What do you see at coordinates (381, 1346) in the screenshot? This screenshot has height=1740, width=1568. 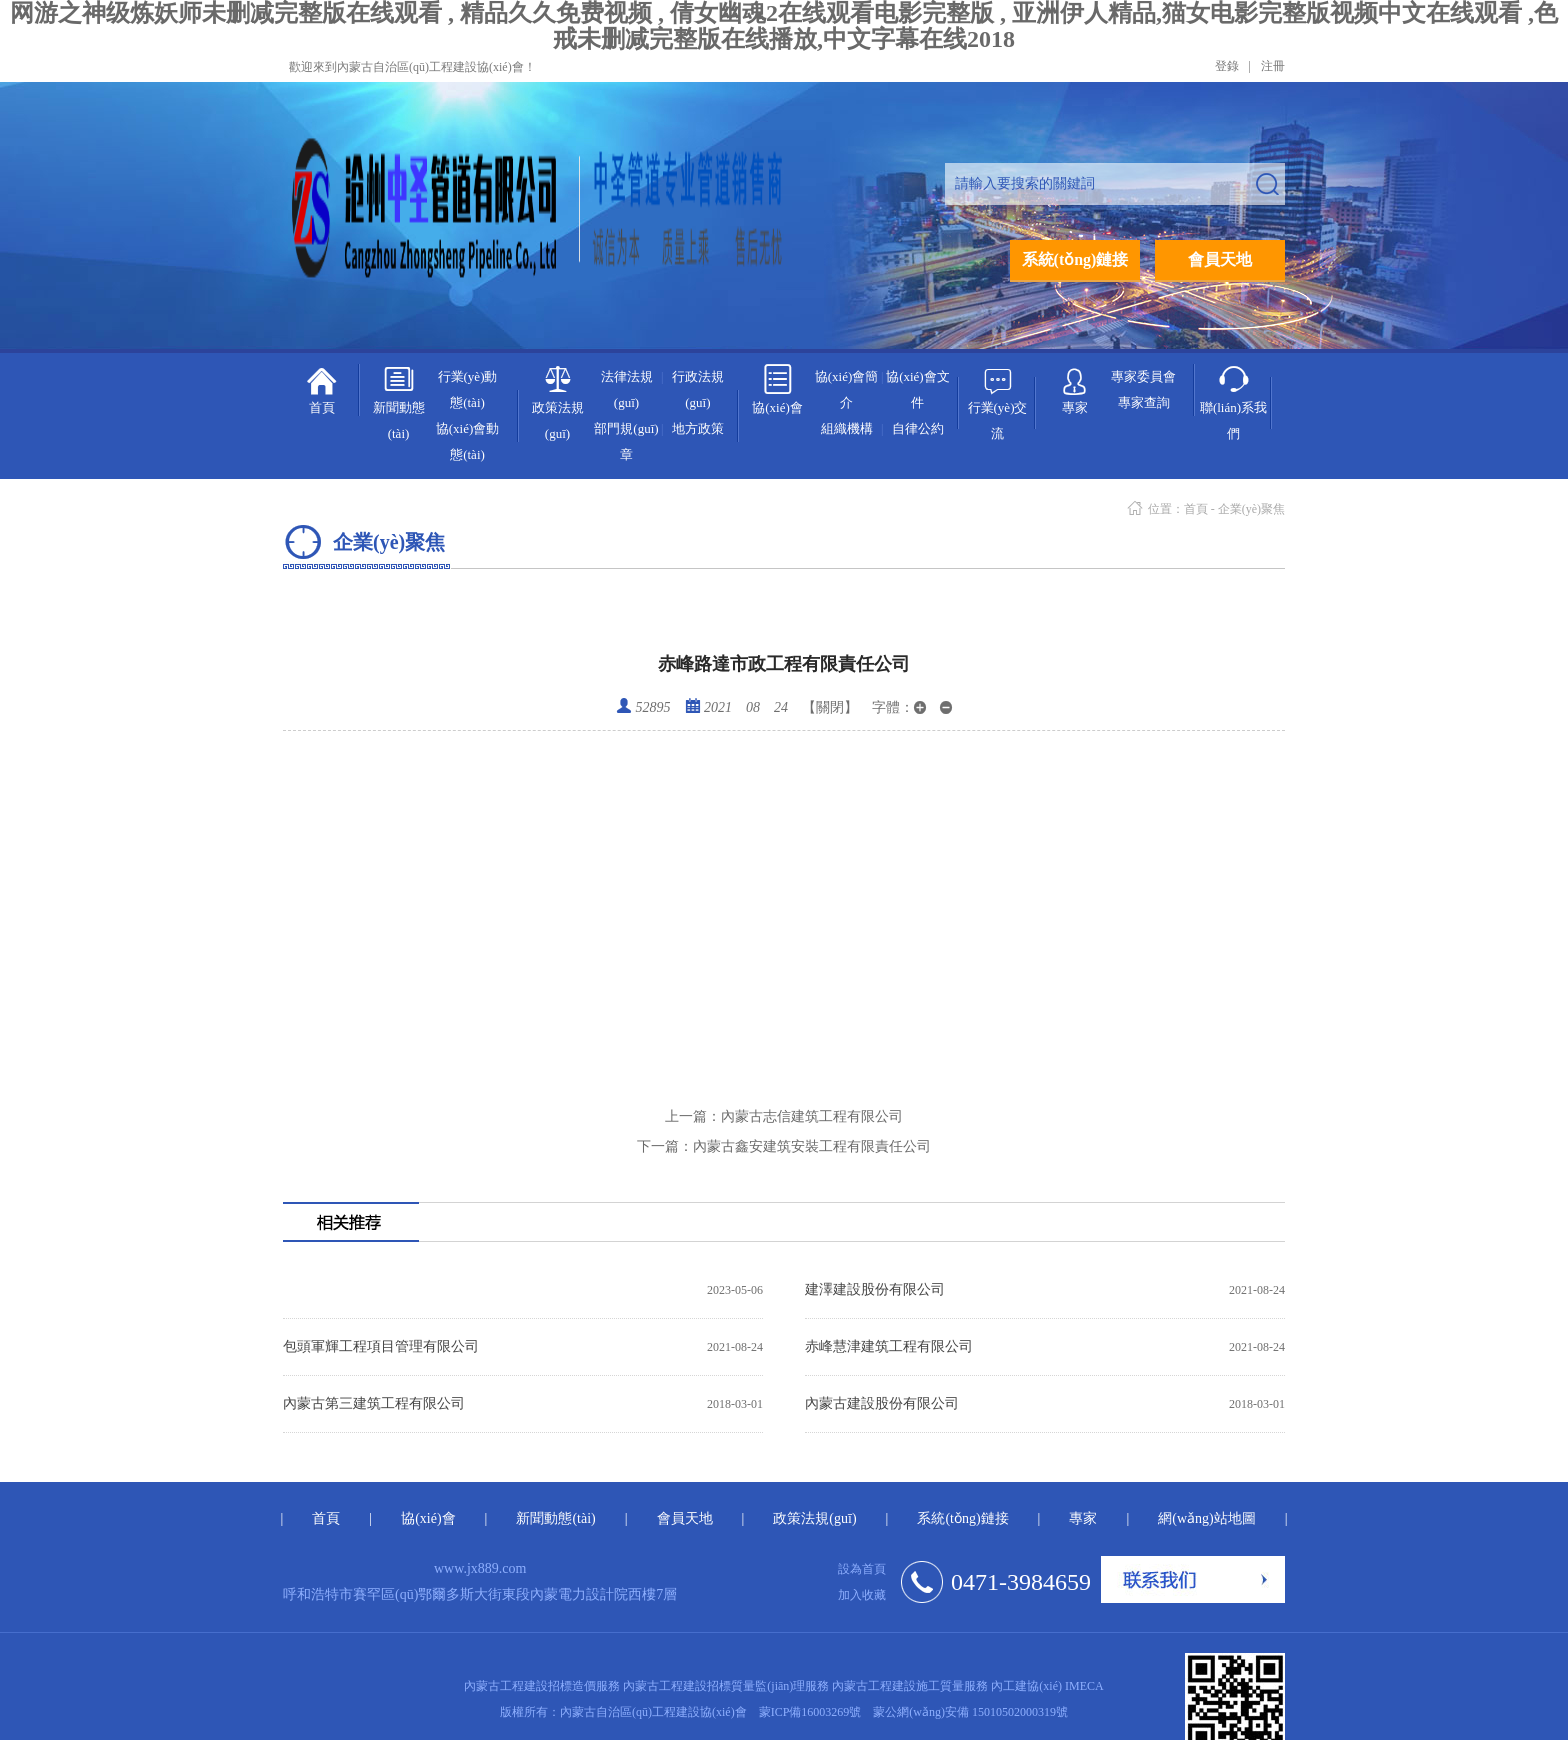 I see `包頭軍輝工程項目管理有限公司` at bounding box center [381, 1346].